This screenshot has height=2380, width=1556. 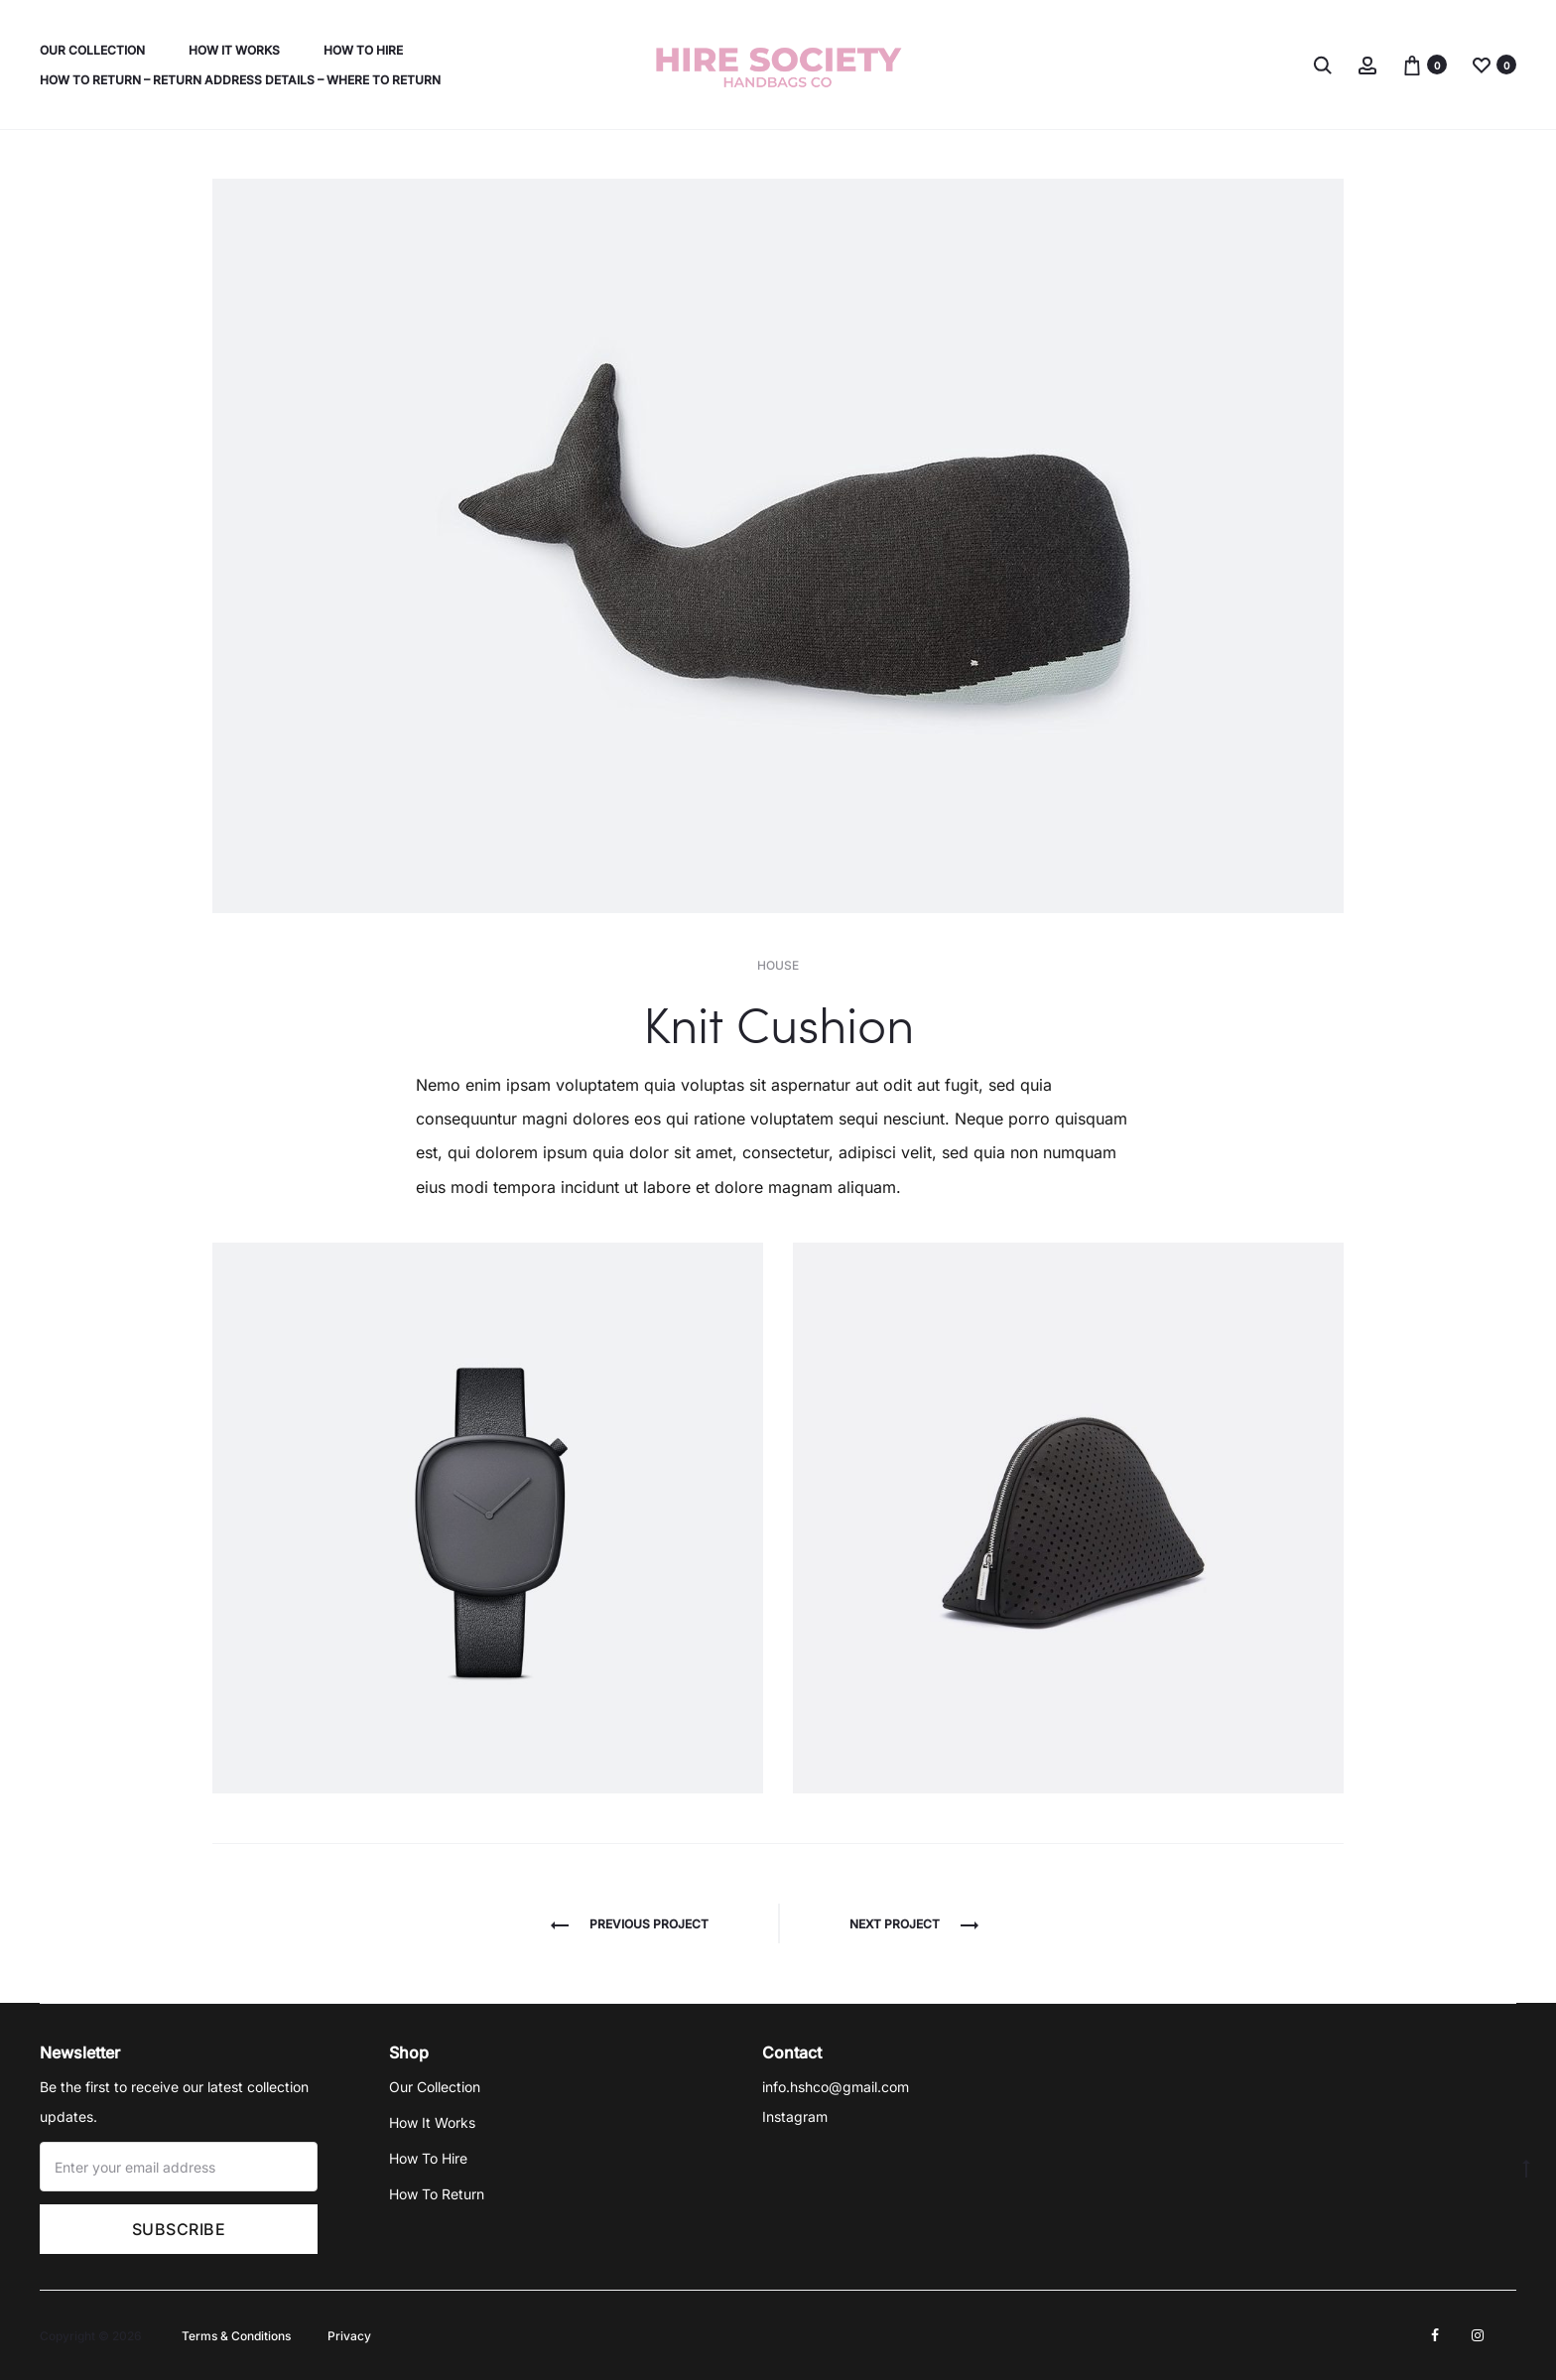 What do you see at coordinates (835, 2086) in the screenshot?
I see `info.hshco@gmail.com` at bounding box center [835, 2086].